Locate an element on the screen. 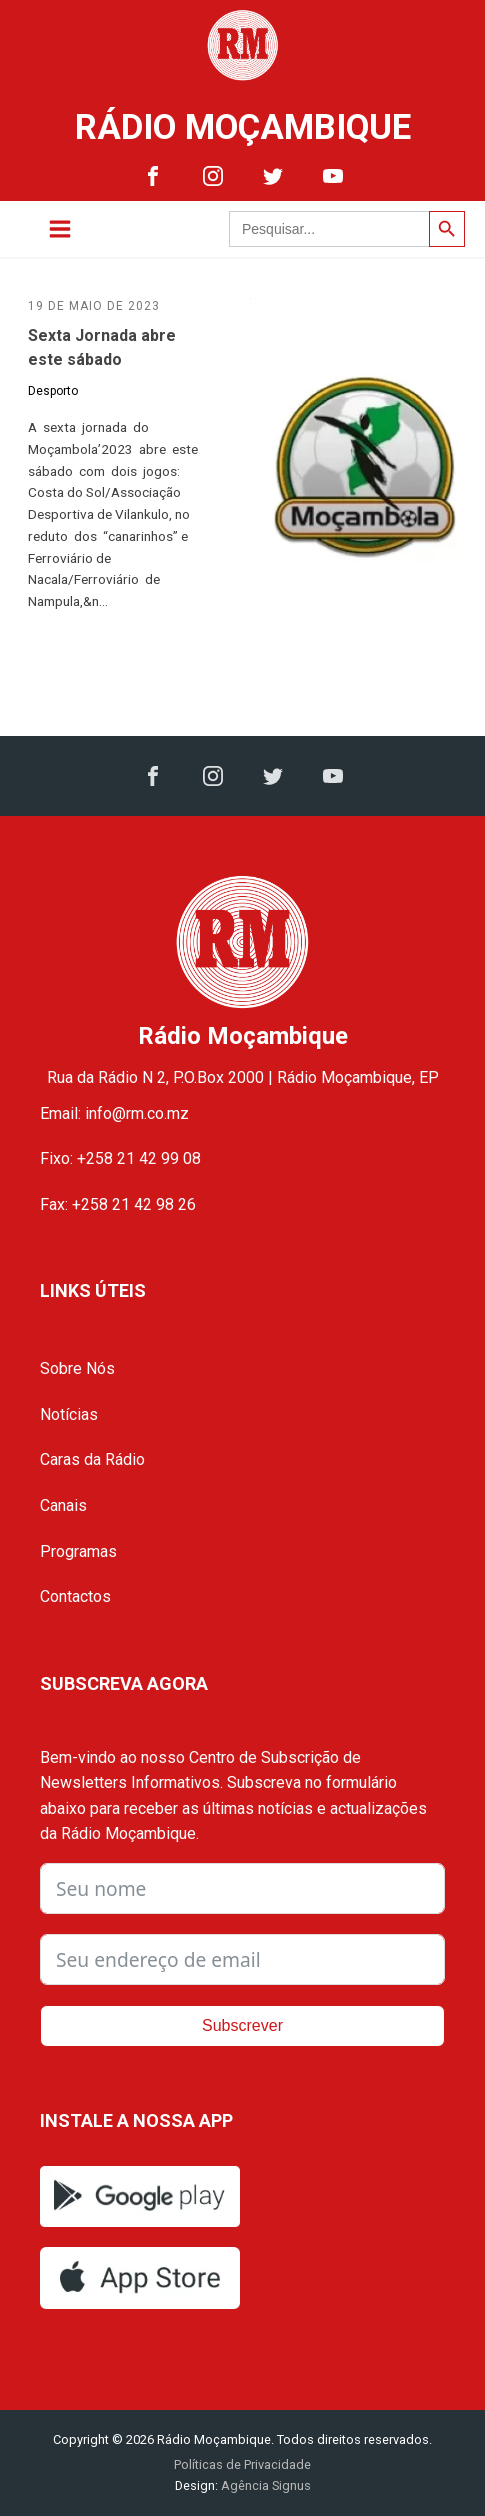 Image resolution: width=485 pixels, height=2516 pixels. Programas is located at coordinates (78, 1551).